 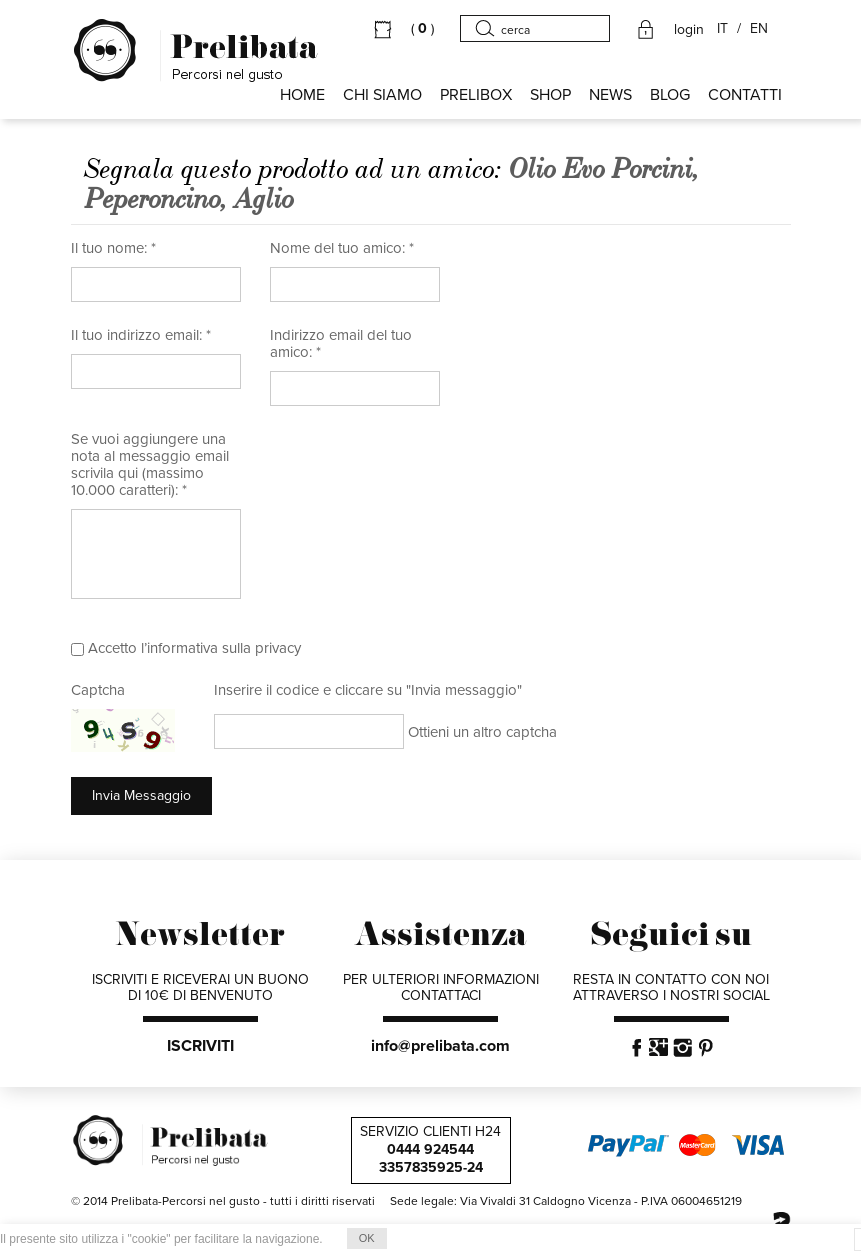 I want to click on ISCRIVITI, so click(x=200, y=1046).